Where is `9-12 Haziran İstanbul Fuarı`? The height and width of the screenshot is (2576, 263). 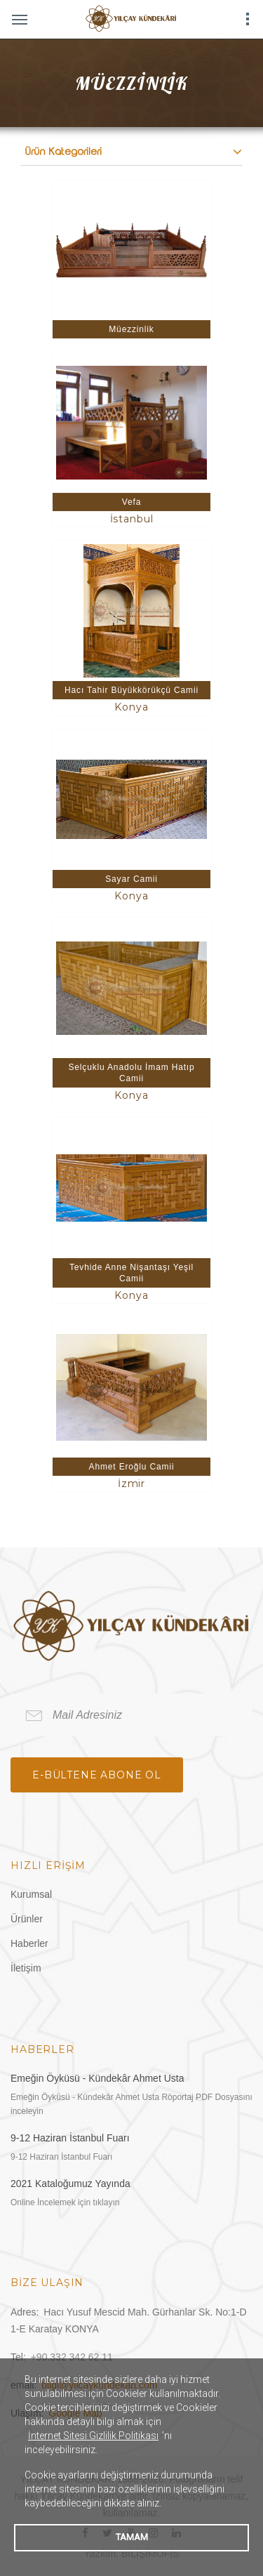 9-12 Haziran İstanbul Fuarı is located at coordinates (70, 2138).